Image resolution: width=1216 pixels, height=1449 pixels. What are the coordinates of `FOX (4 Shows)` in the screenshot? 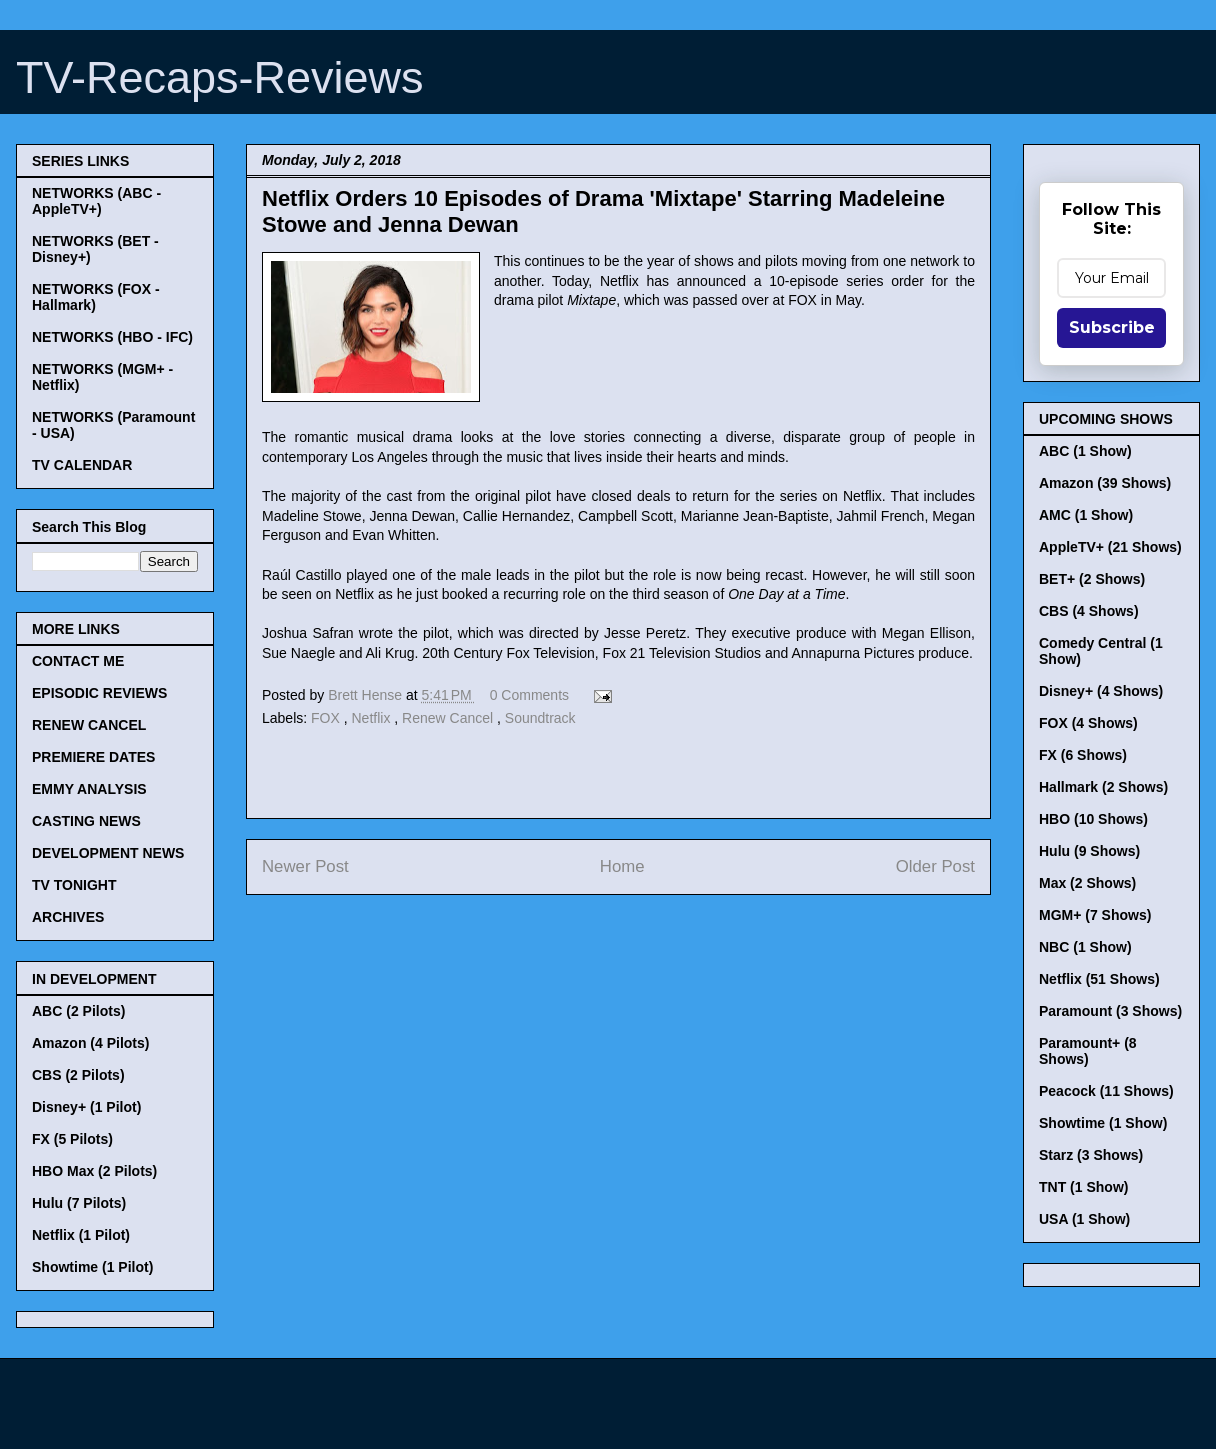 It's located at (1088, 723).